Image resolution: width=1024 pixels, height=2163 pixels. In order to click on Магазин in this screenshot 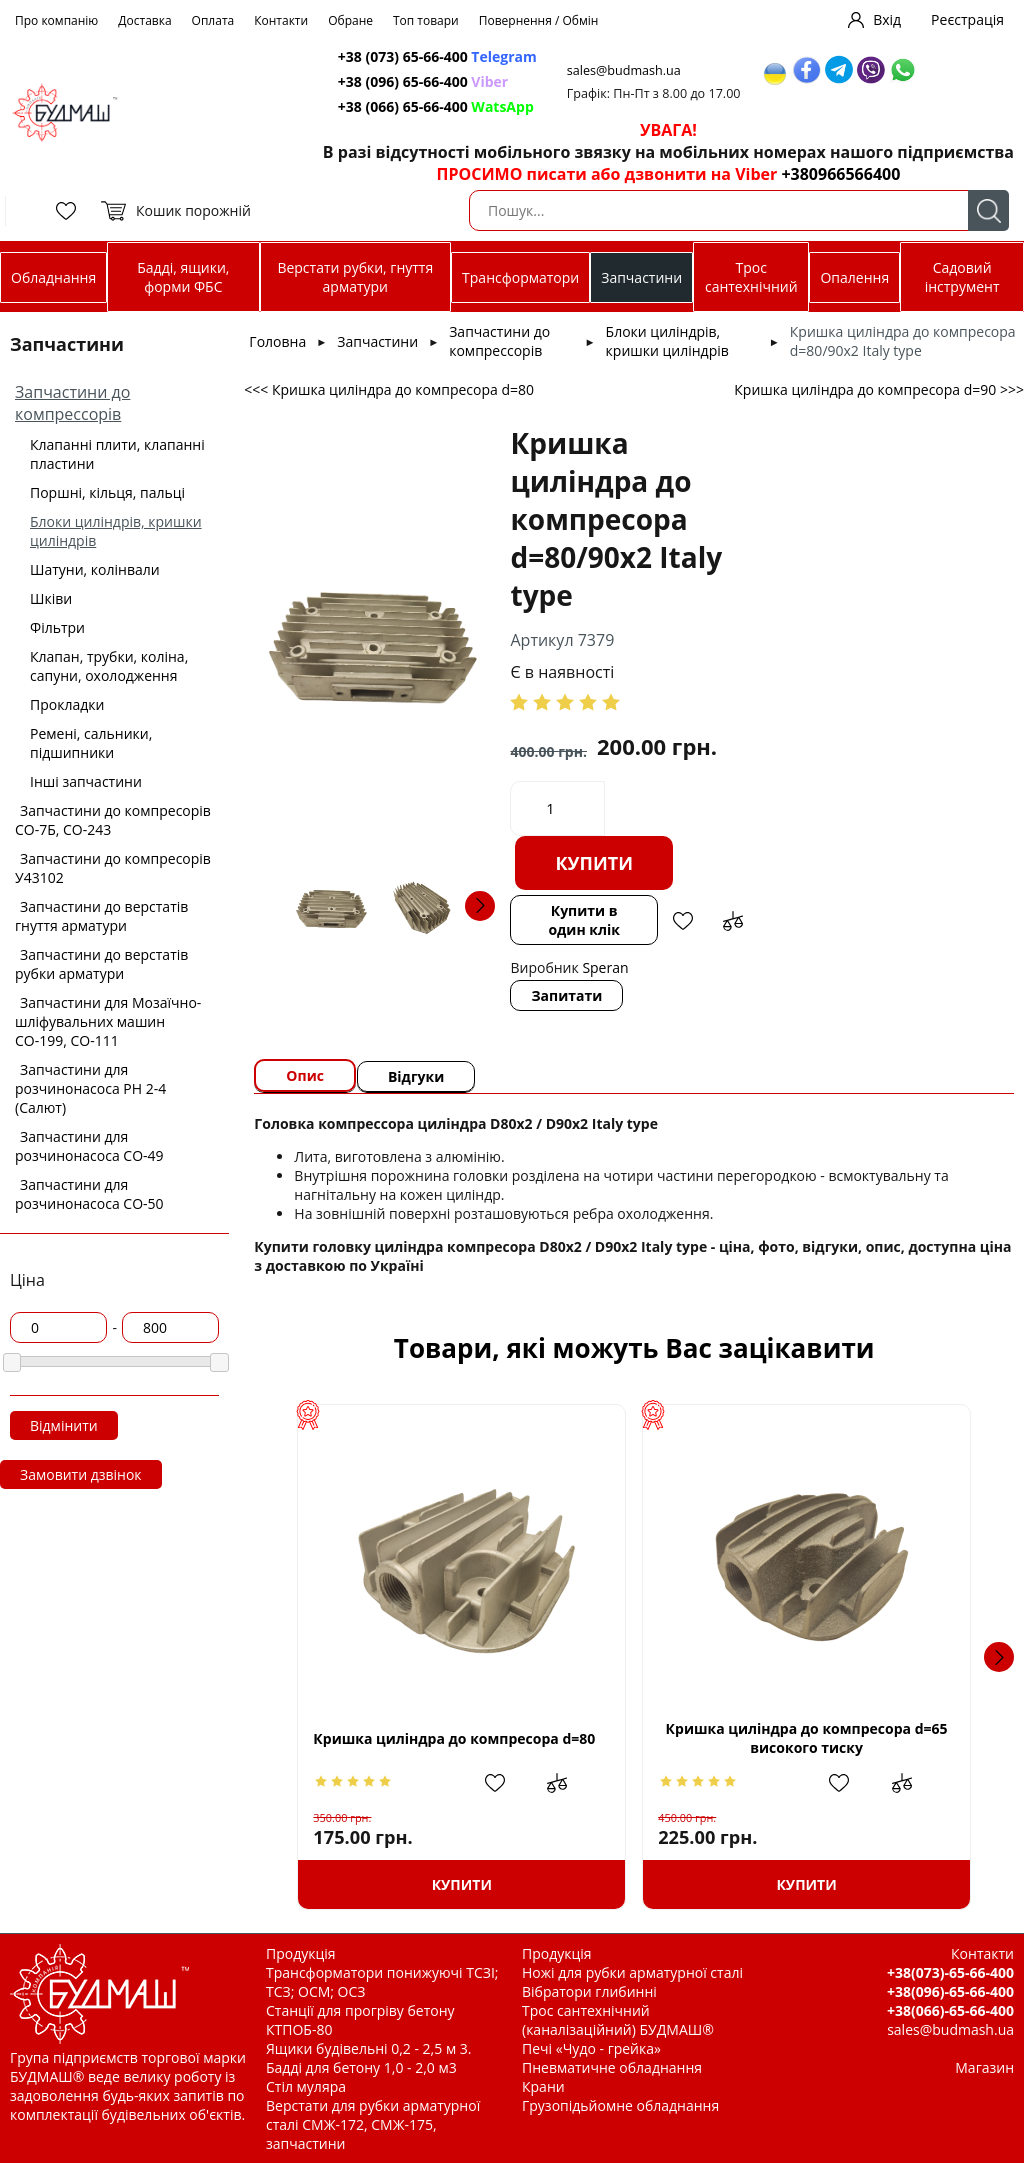, I will do `click(984, 2067)`.